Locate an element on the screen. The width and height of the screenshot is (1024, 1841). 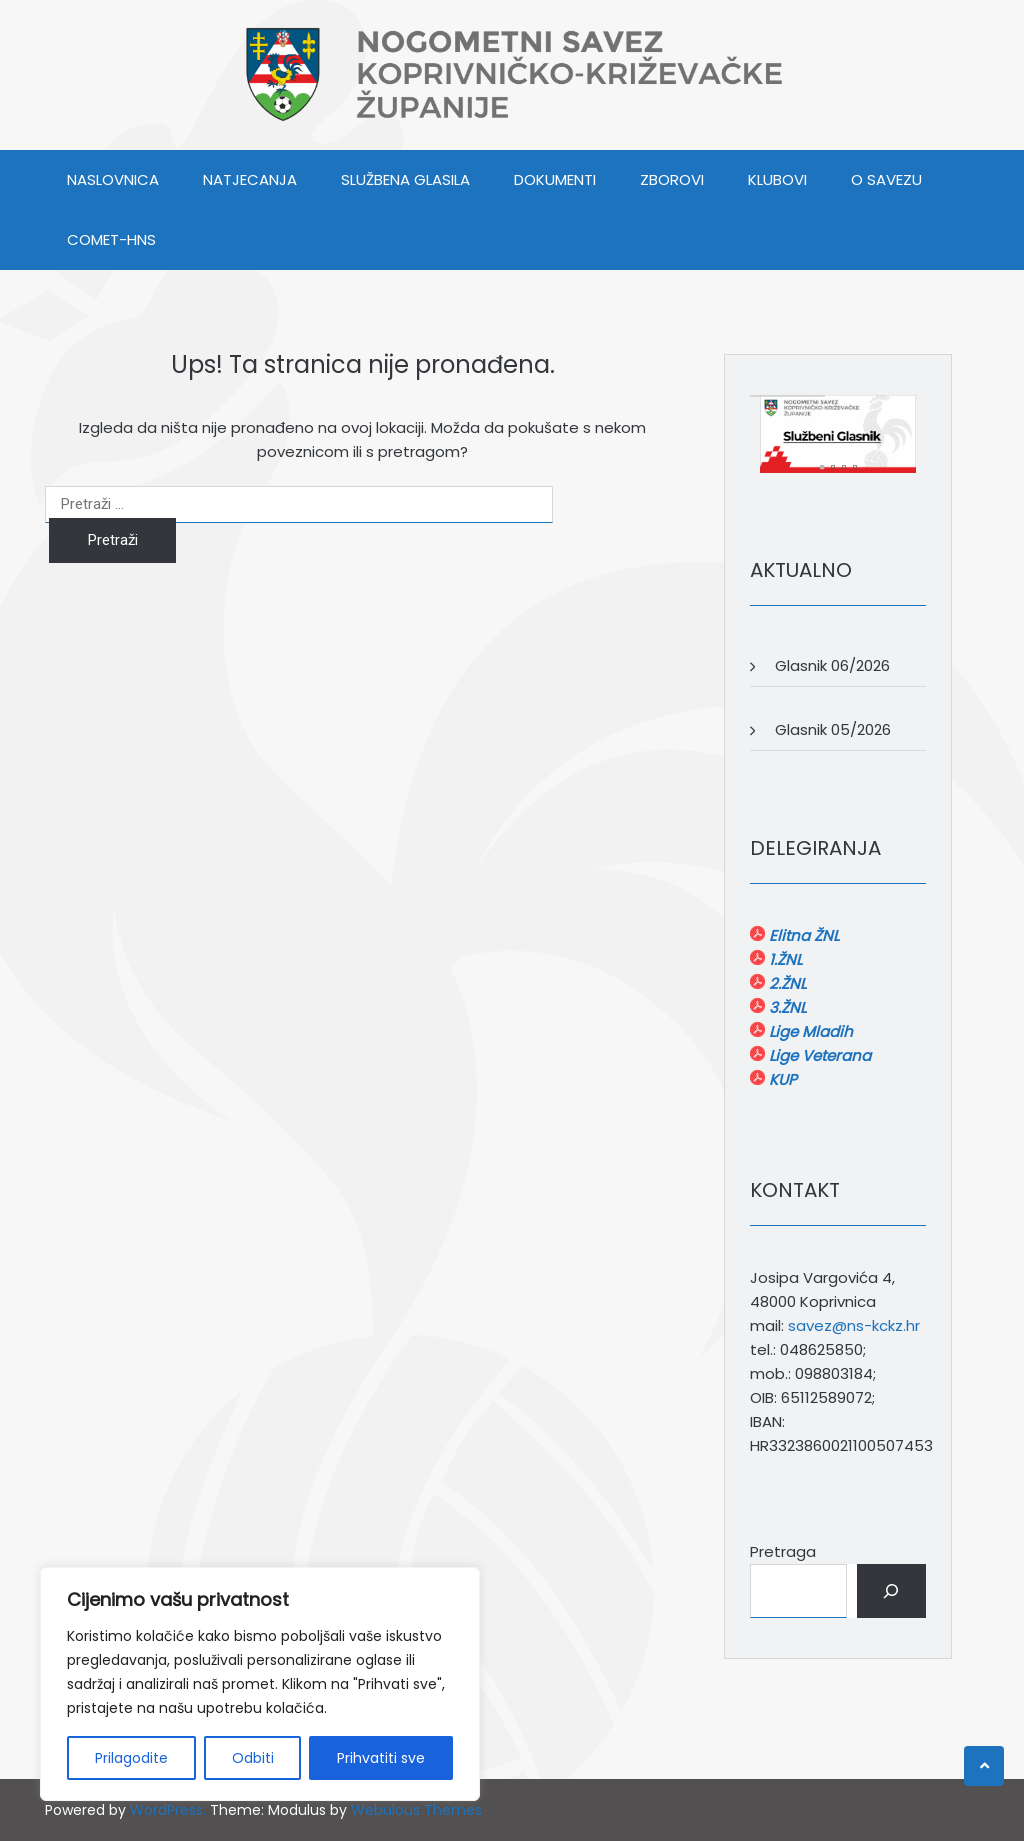
savez@ns-kckz.hr is located at coordinates (854, 1325).